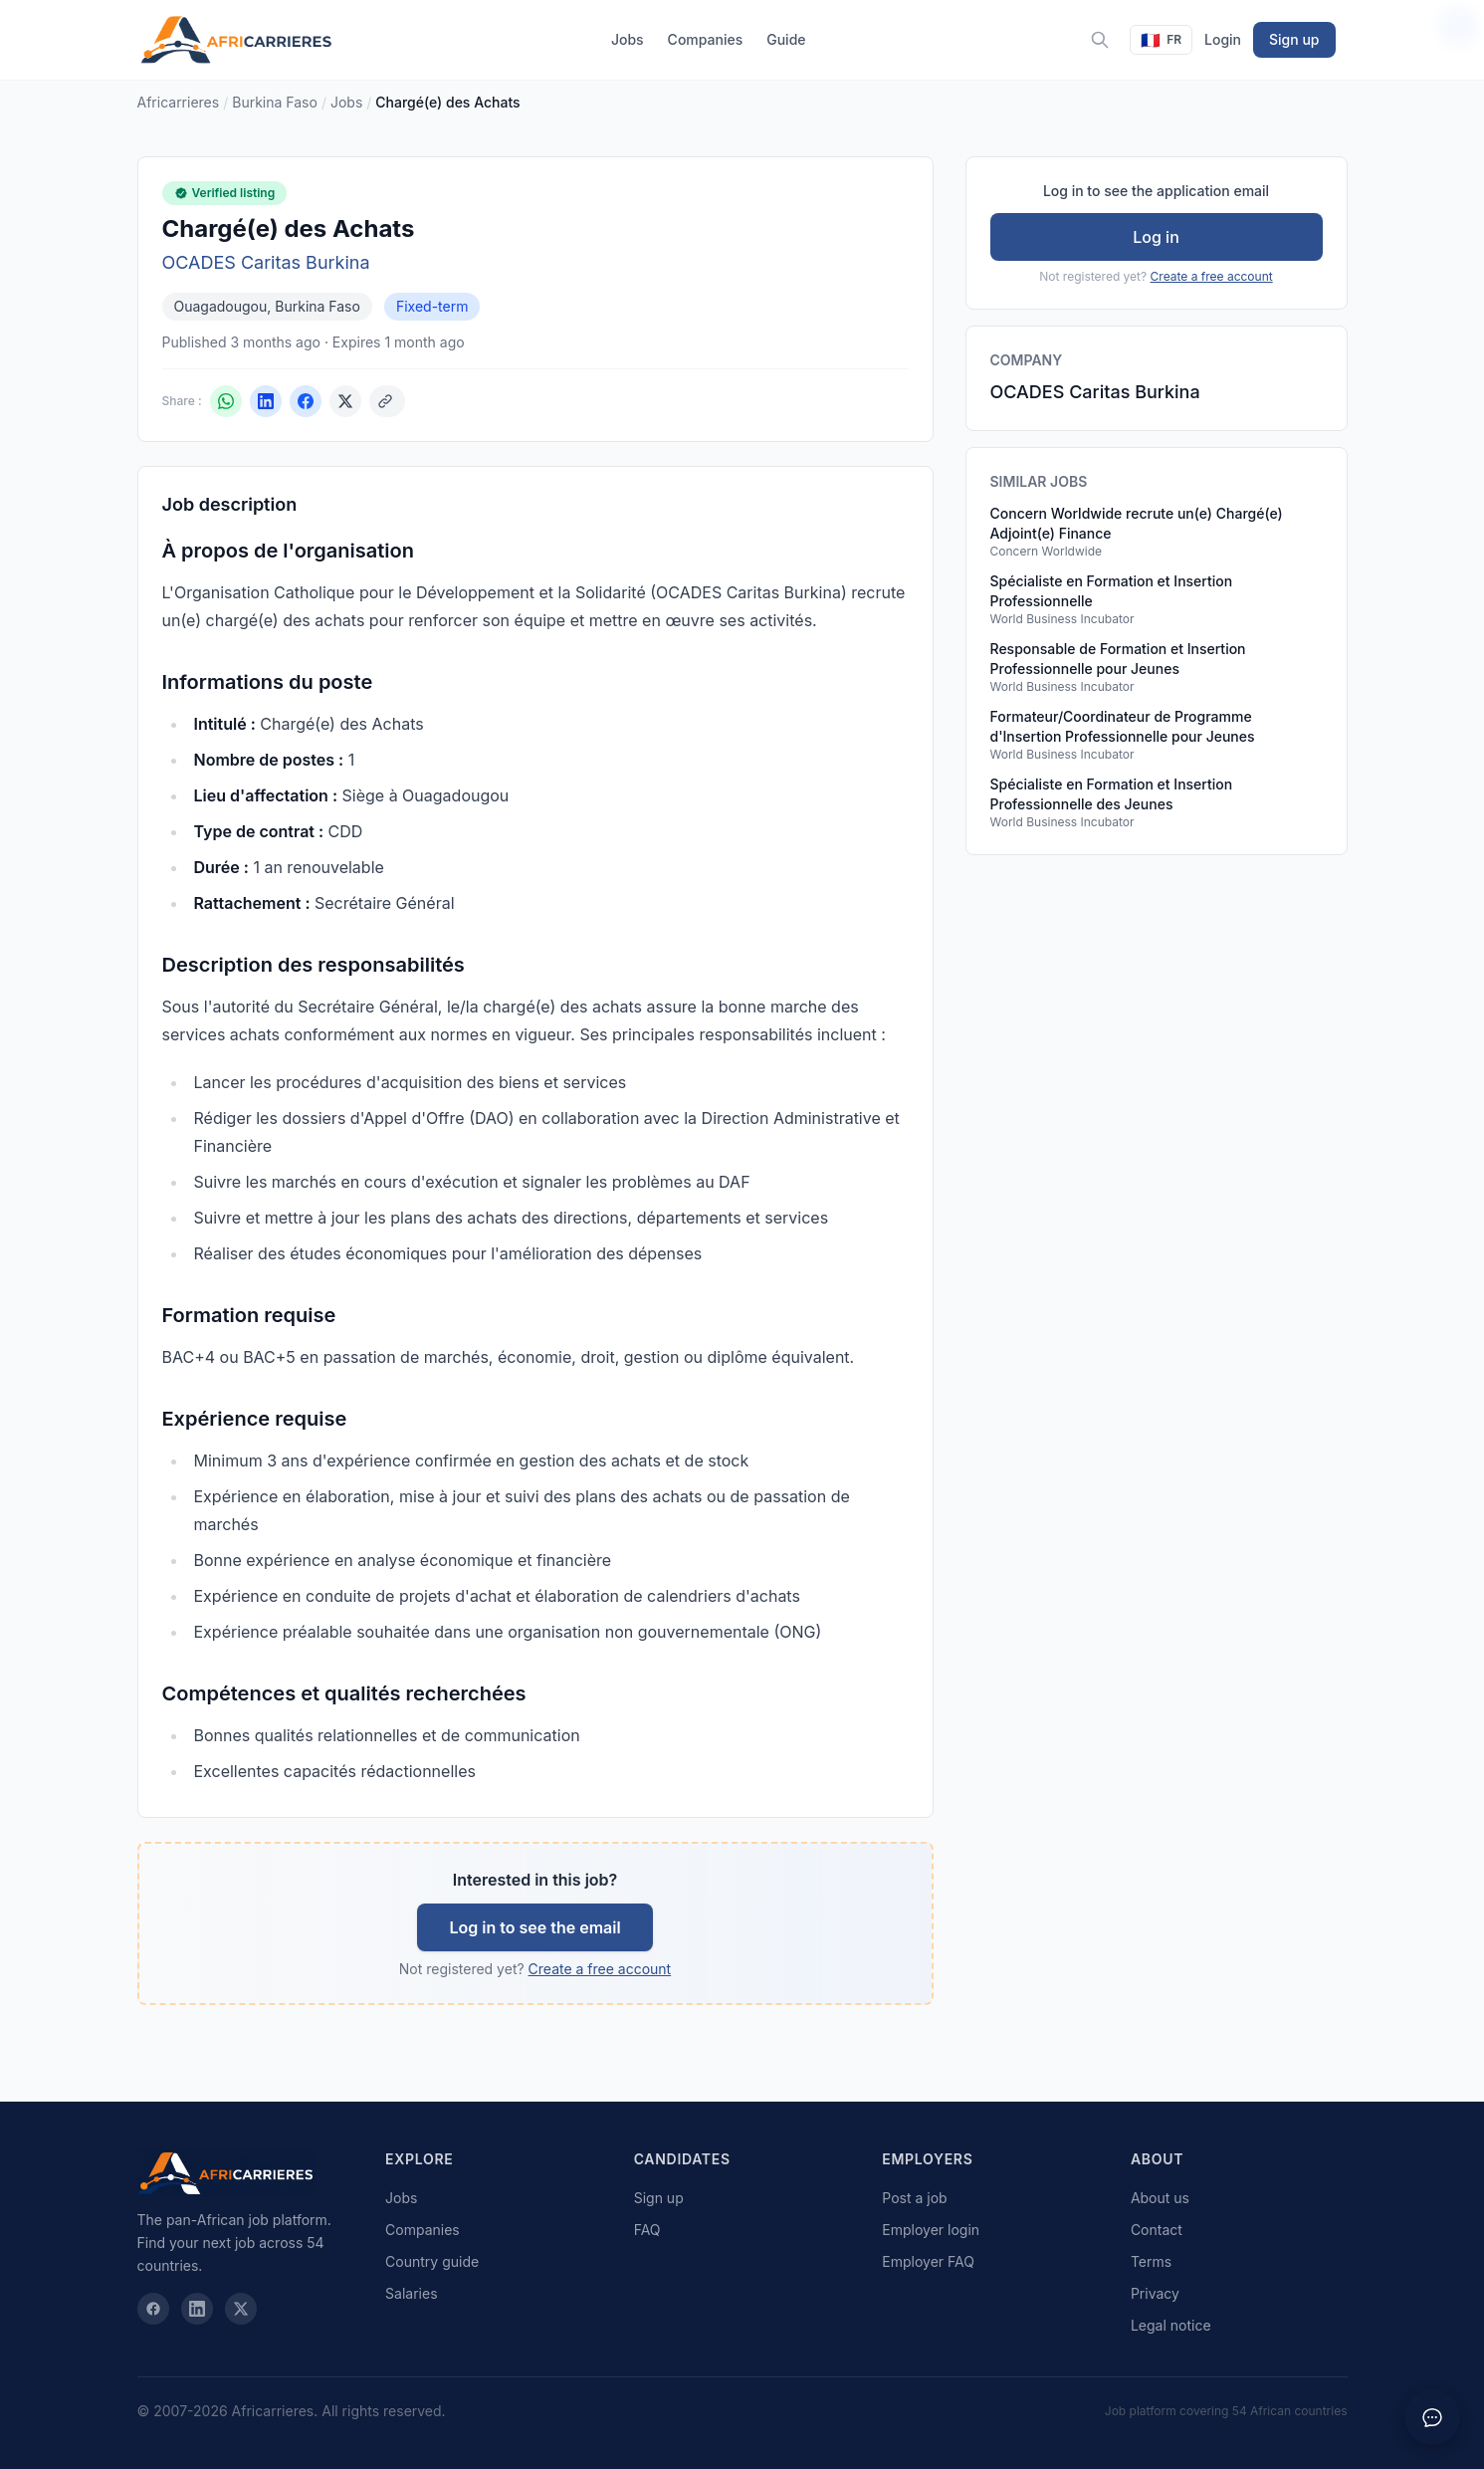  I want to click on Sign up, so click(1294, 39).